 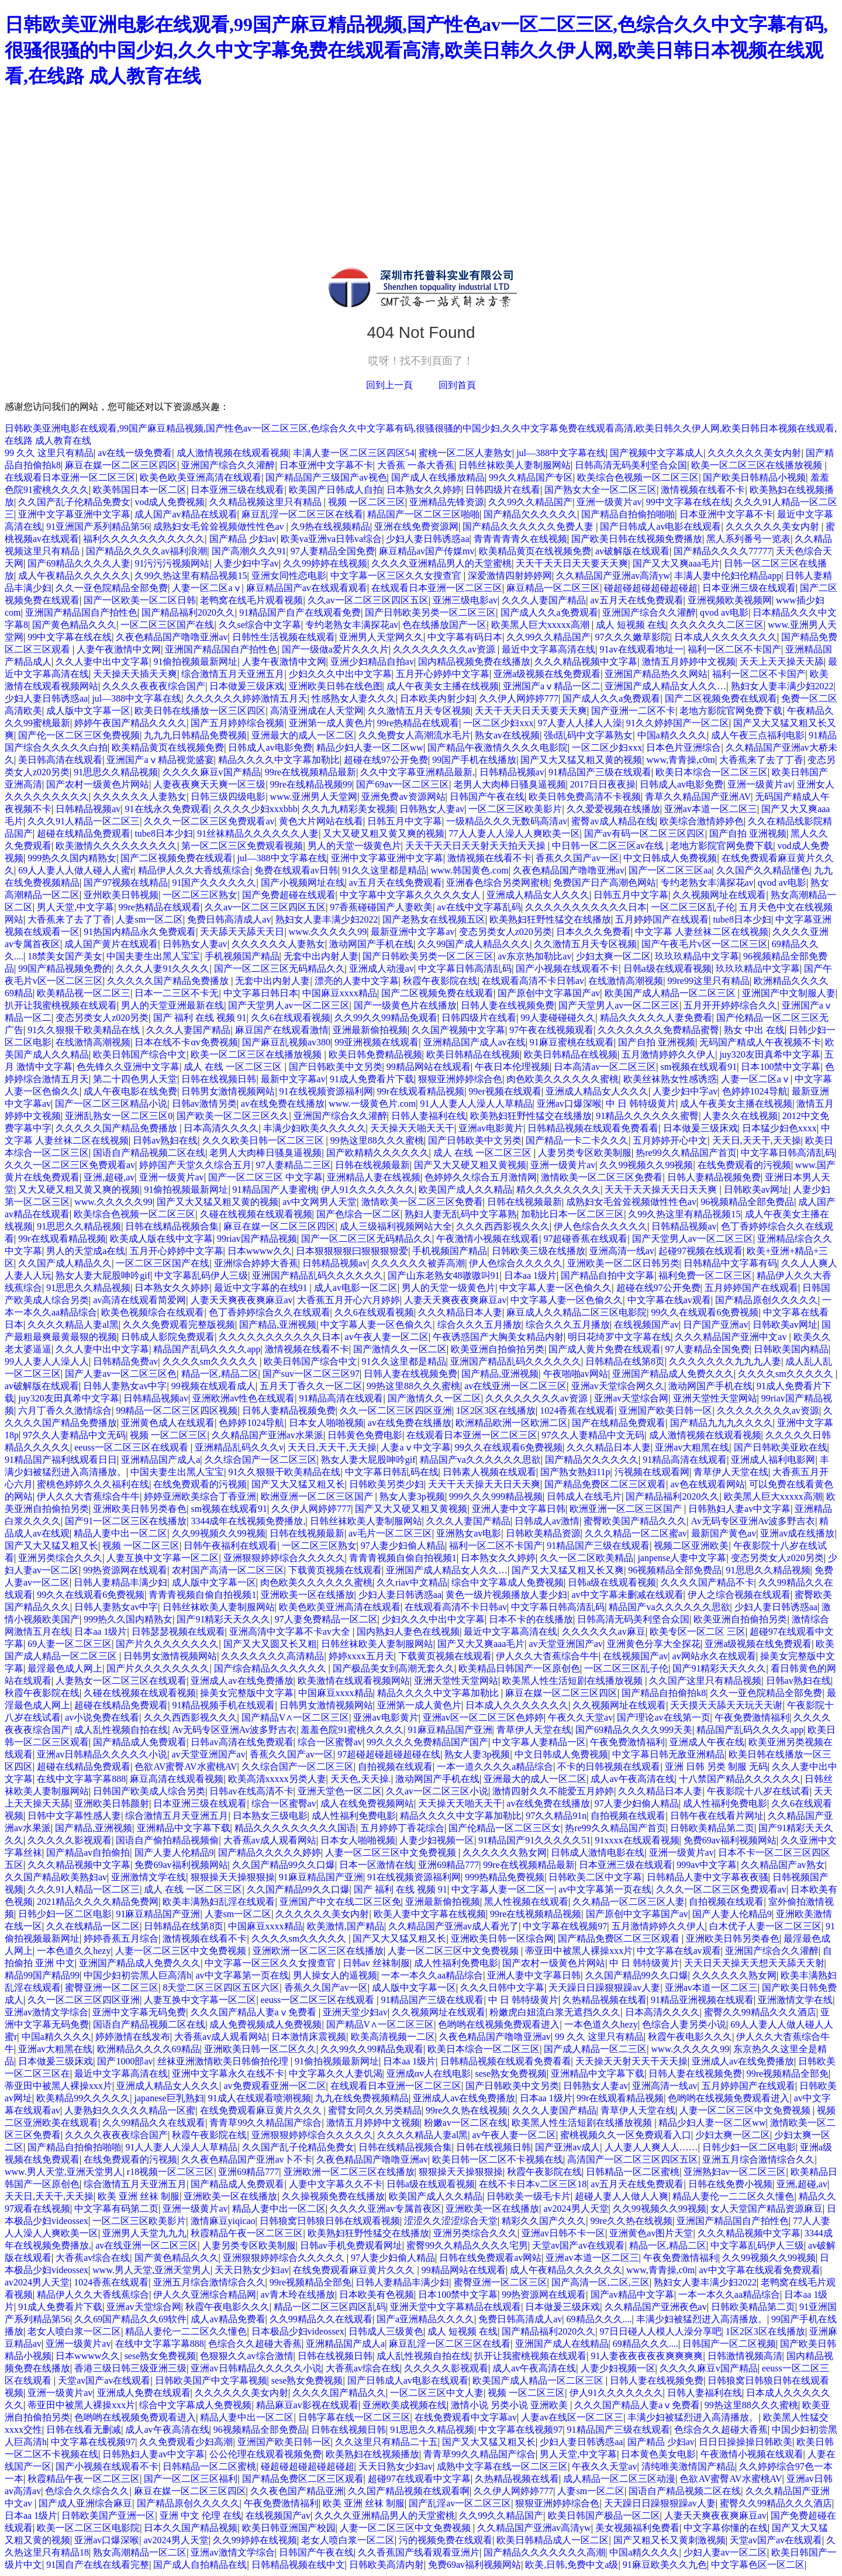 What do you see at coordinates (427, 1742) in the screenshot?
I see `99久久久久免费精品国产国产` at bounding box center [427, 1742].